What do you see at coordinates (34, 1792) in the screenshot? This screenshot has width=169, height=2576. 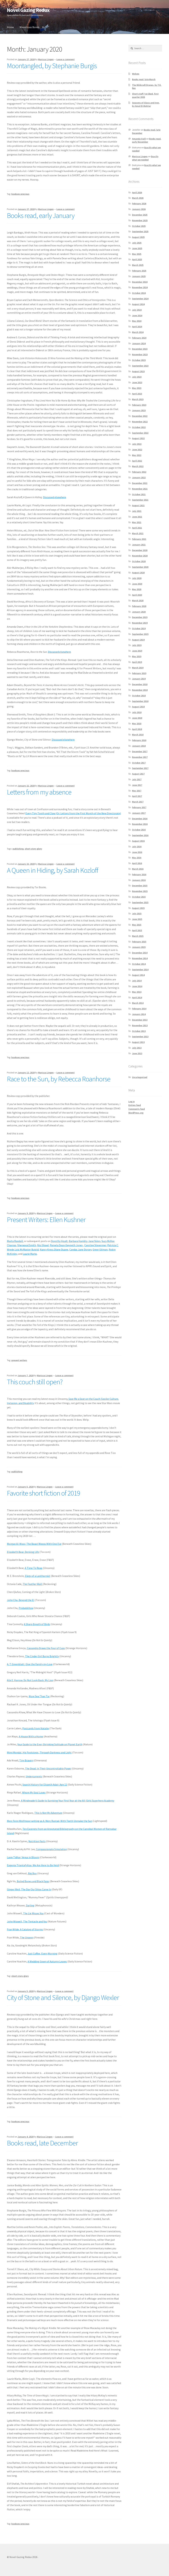 I see `Whom My Soul Loves` at bounding box center [34, 1792].